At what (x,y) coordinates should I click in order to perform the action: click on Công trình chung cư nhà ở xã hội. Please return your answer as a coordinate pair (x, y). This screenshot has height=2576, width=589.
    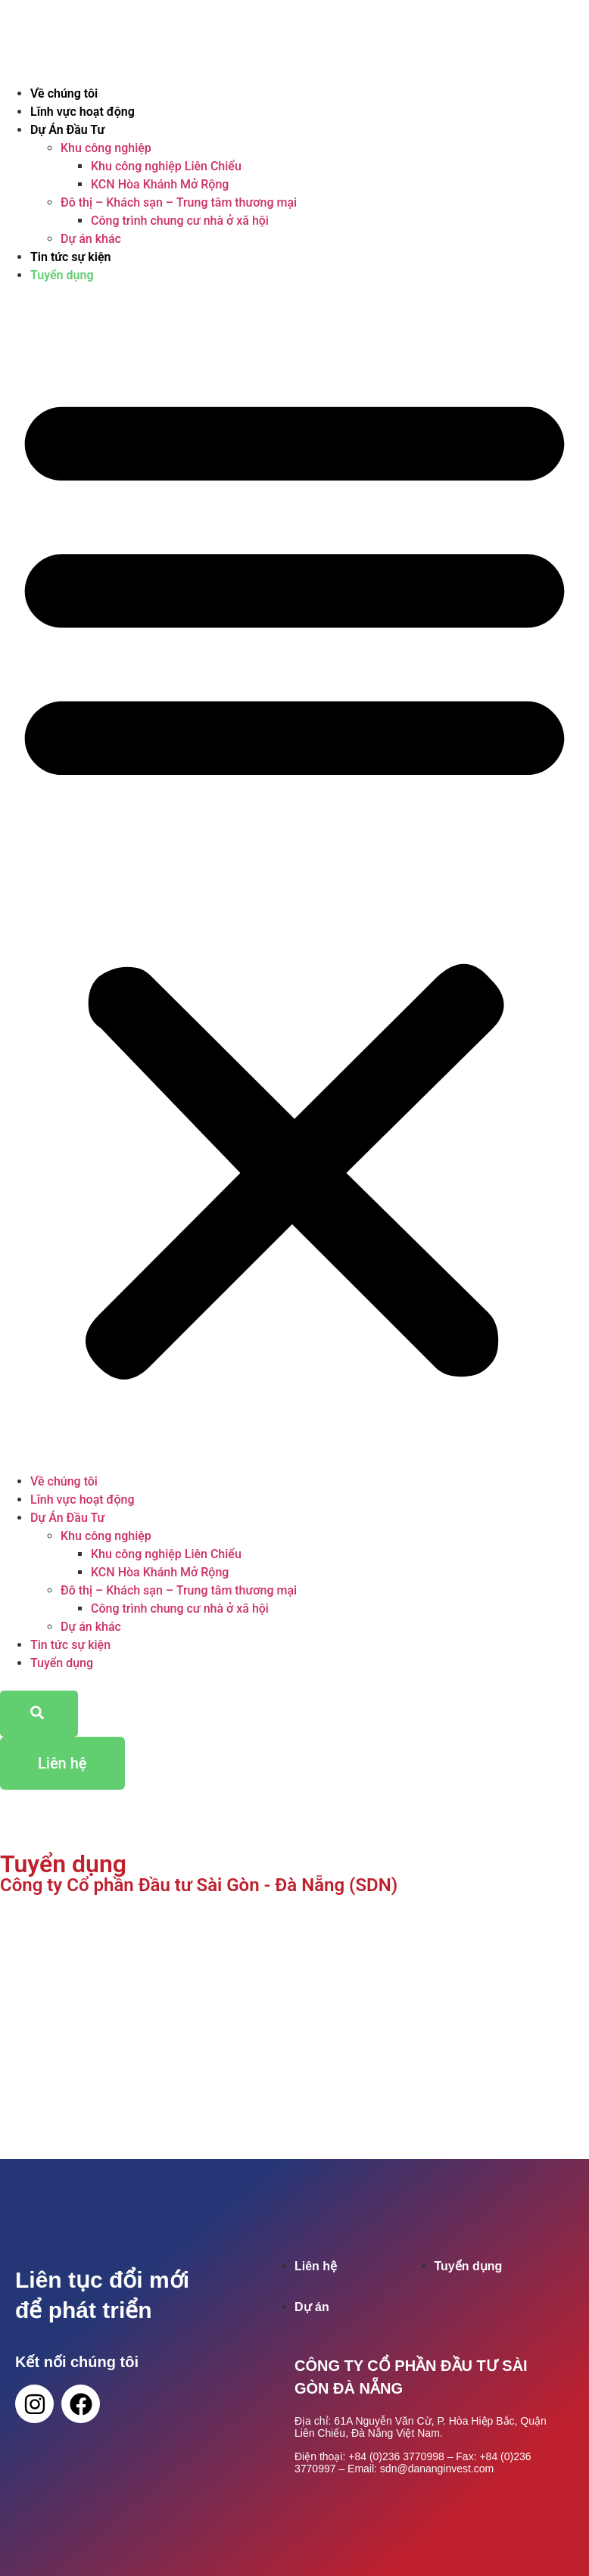
    Looking at the image, I should click on (180, 220).